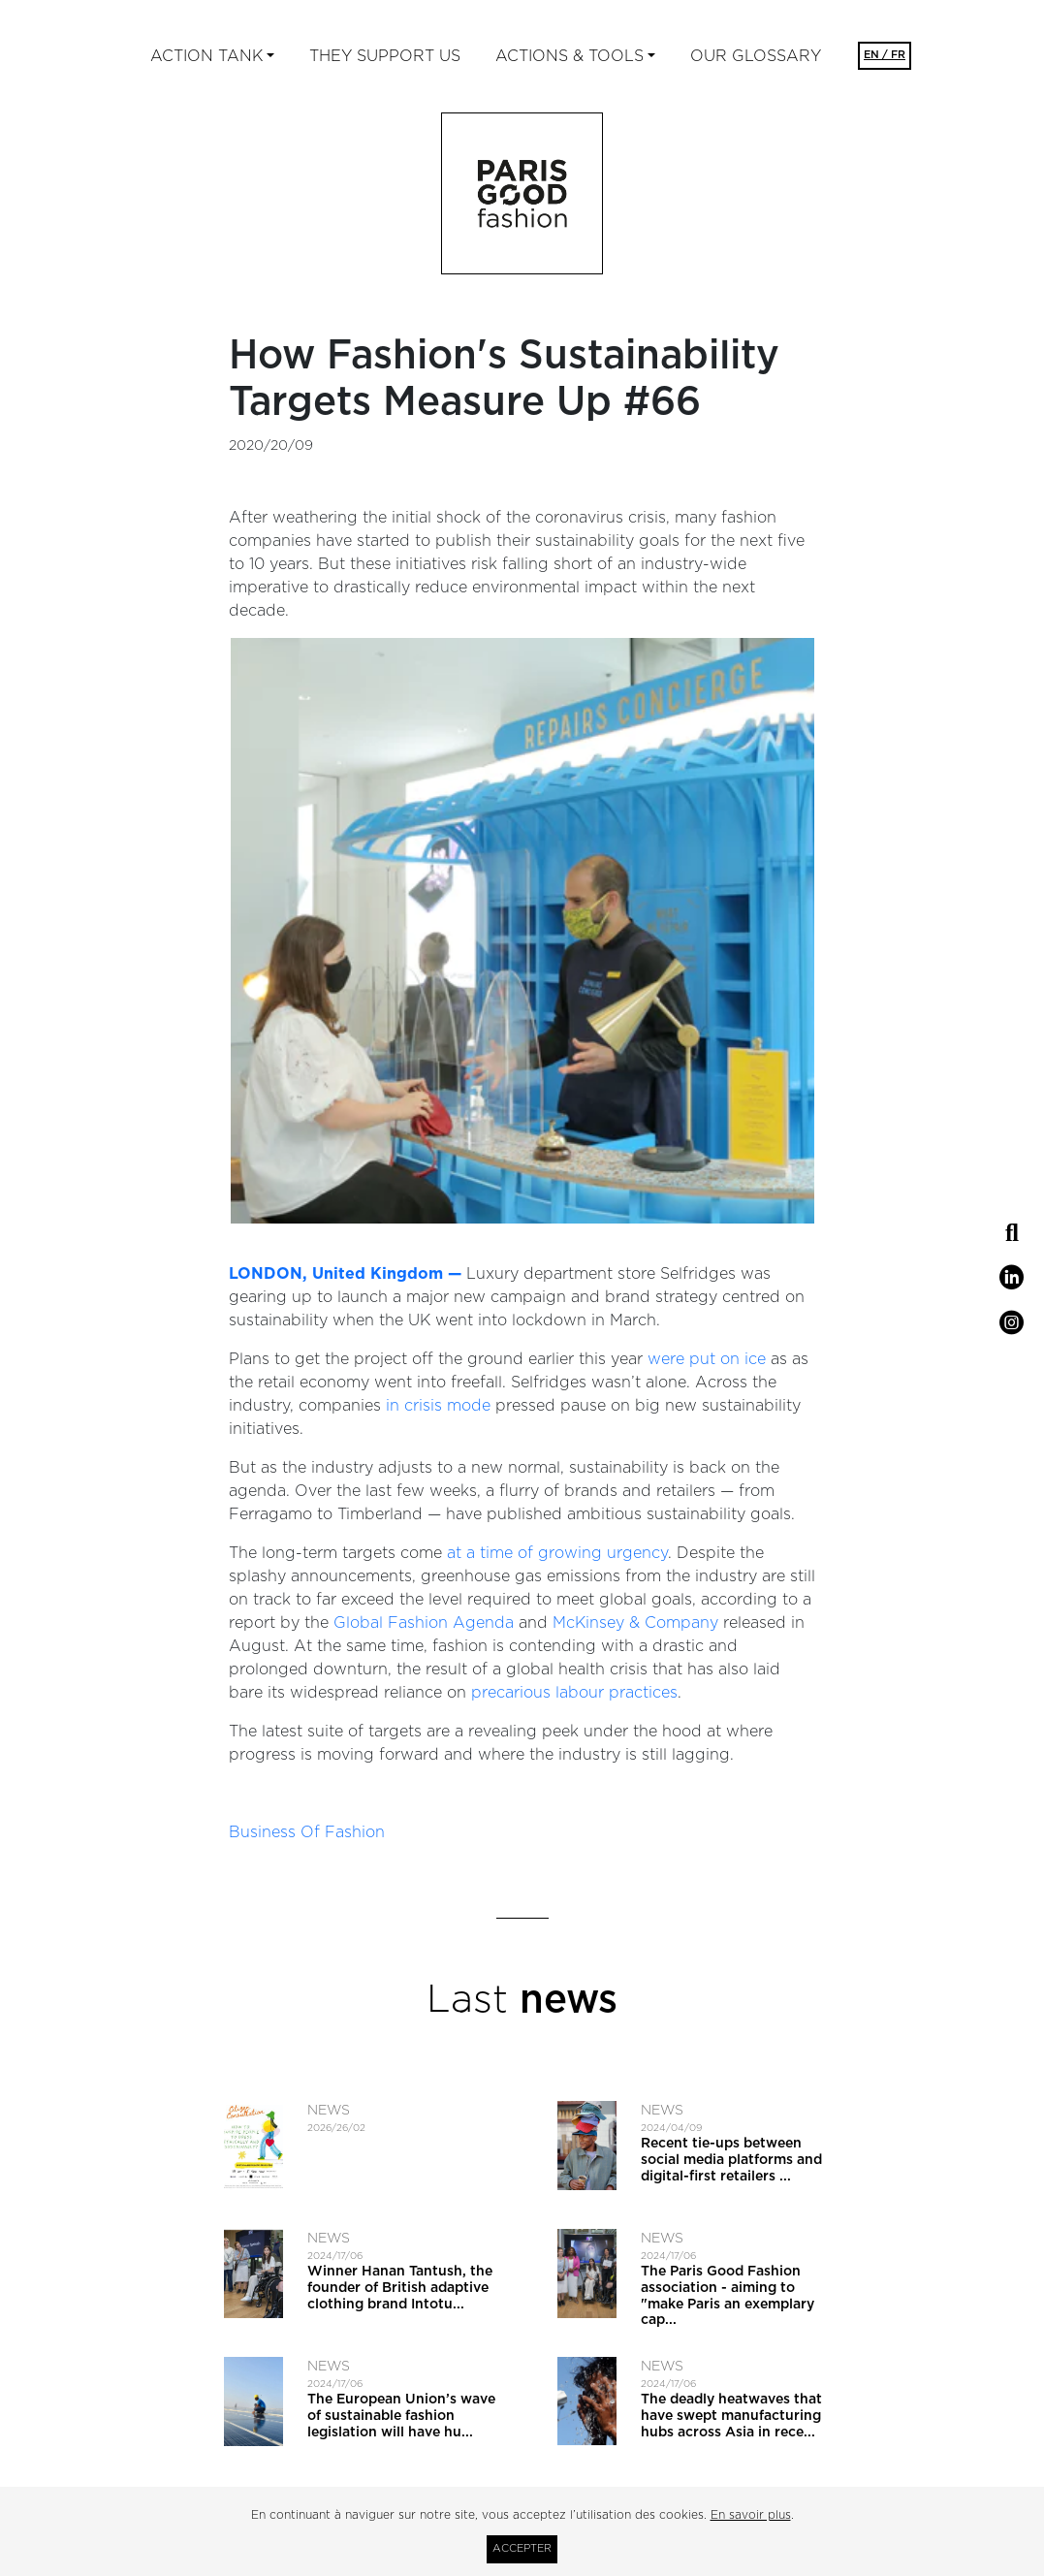  Describe the element at coordinates (731, 2416) in the screenshot. I see `The deadly heatwaves that have swept manufacturing hubs across Asia in rece...` at that location.